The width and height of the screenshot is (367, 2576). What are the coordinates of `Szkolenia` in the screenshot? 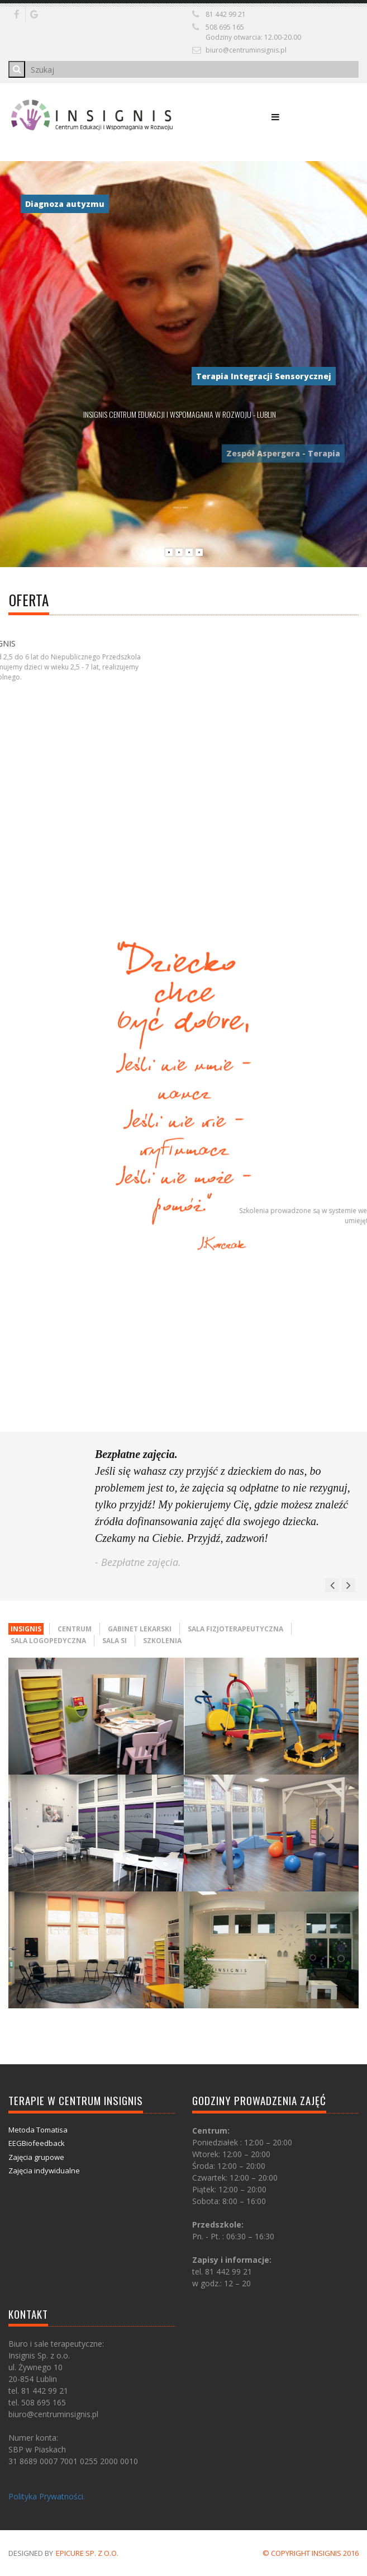 It's located at (162, 1640).